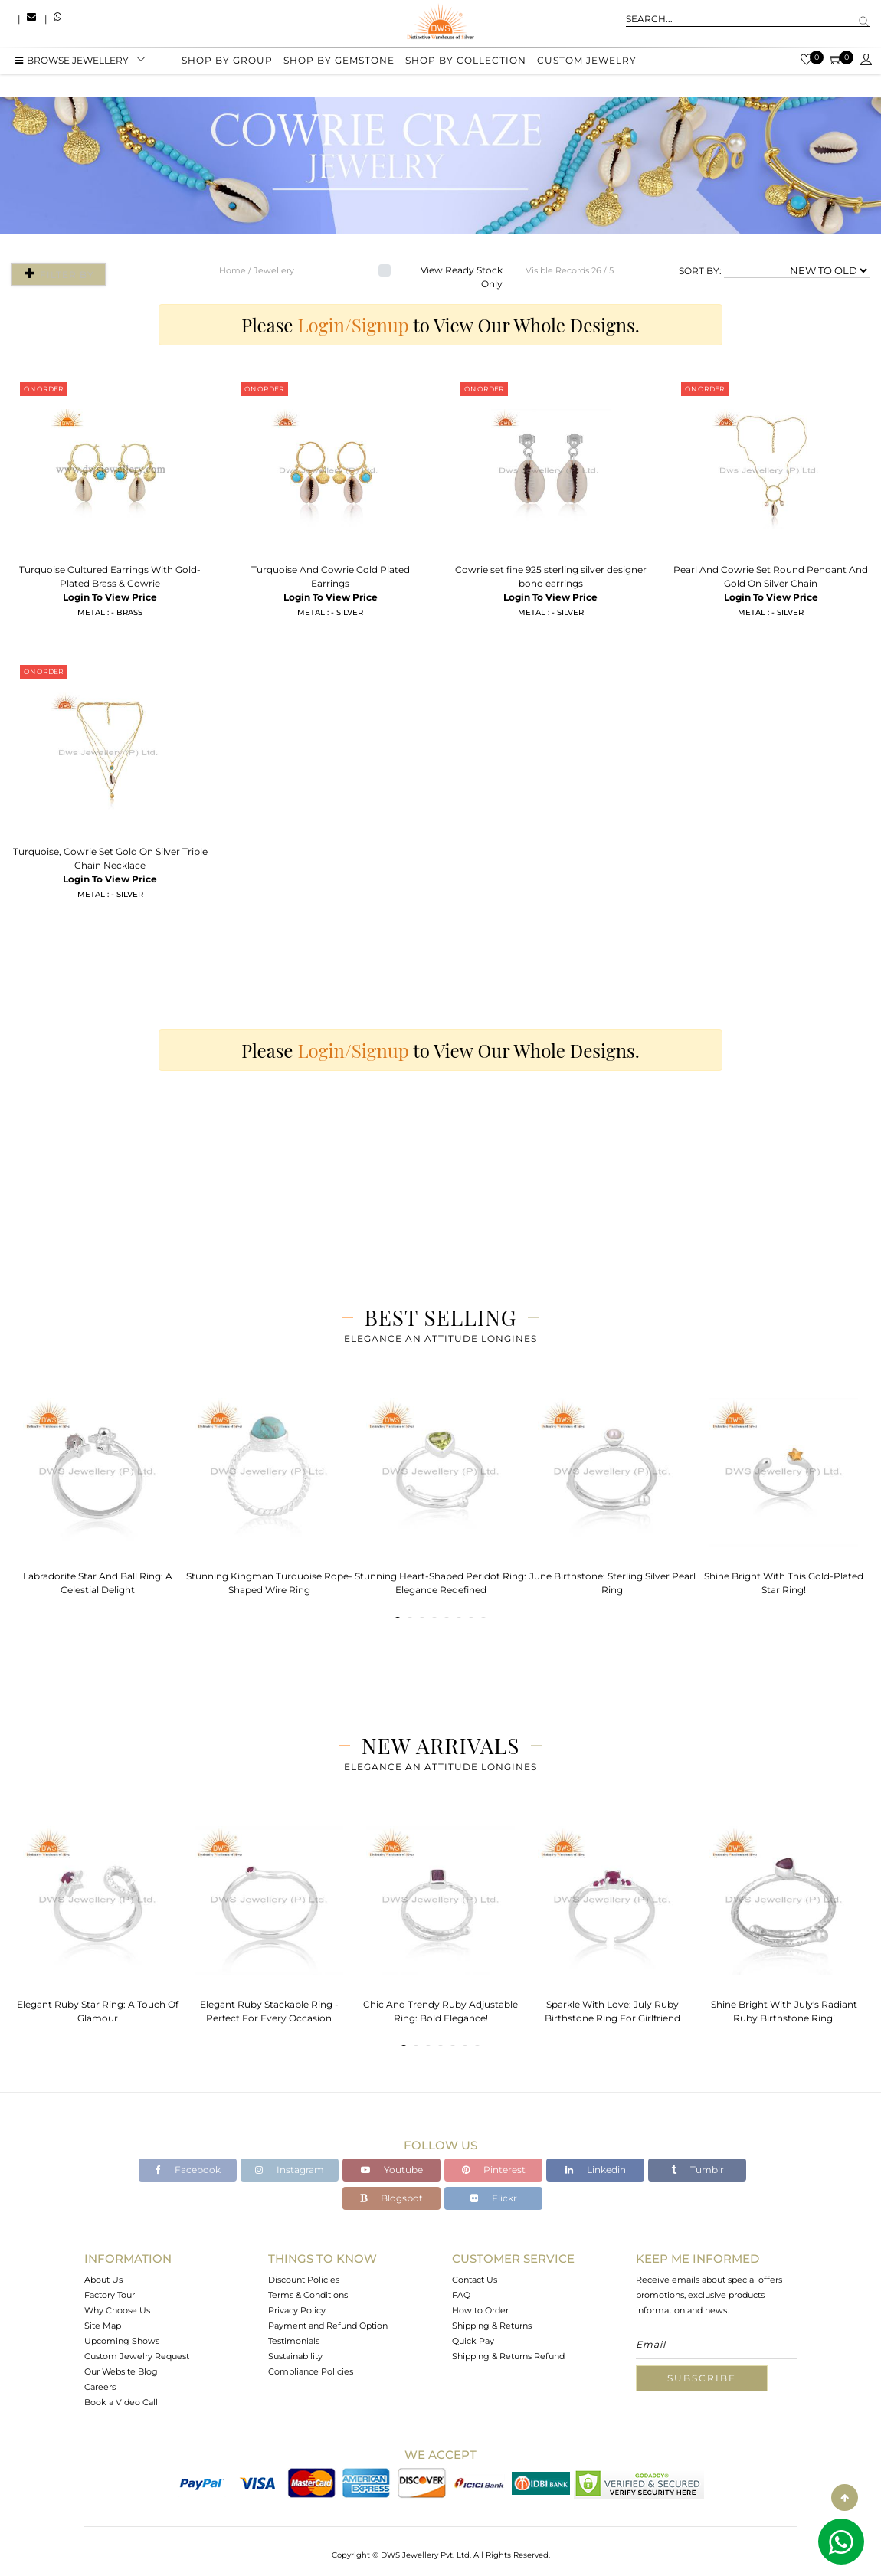  Describe the element at coordinates (103, 2279) in the screenshot. I see `About Us` at that location.